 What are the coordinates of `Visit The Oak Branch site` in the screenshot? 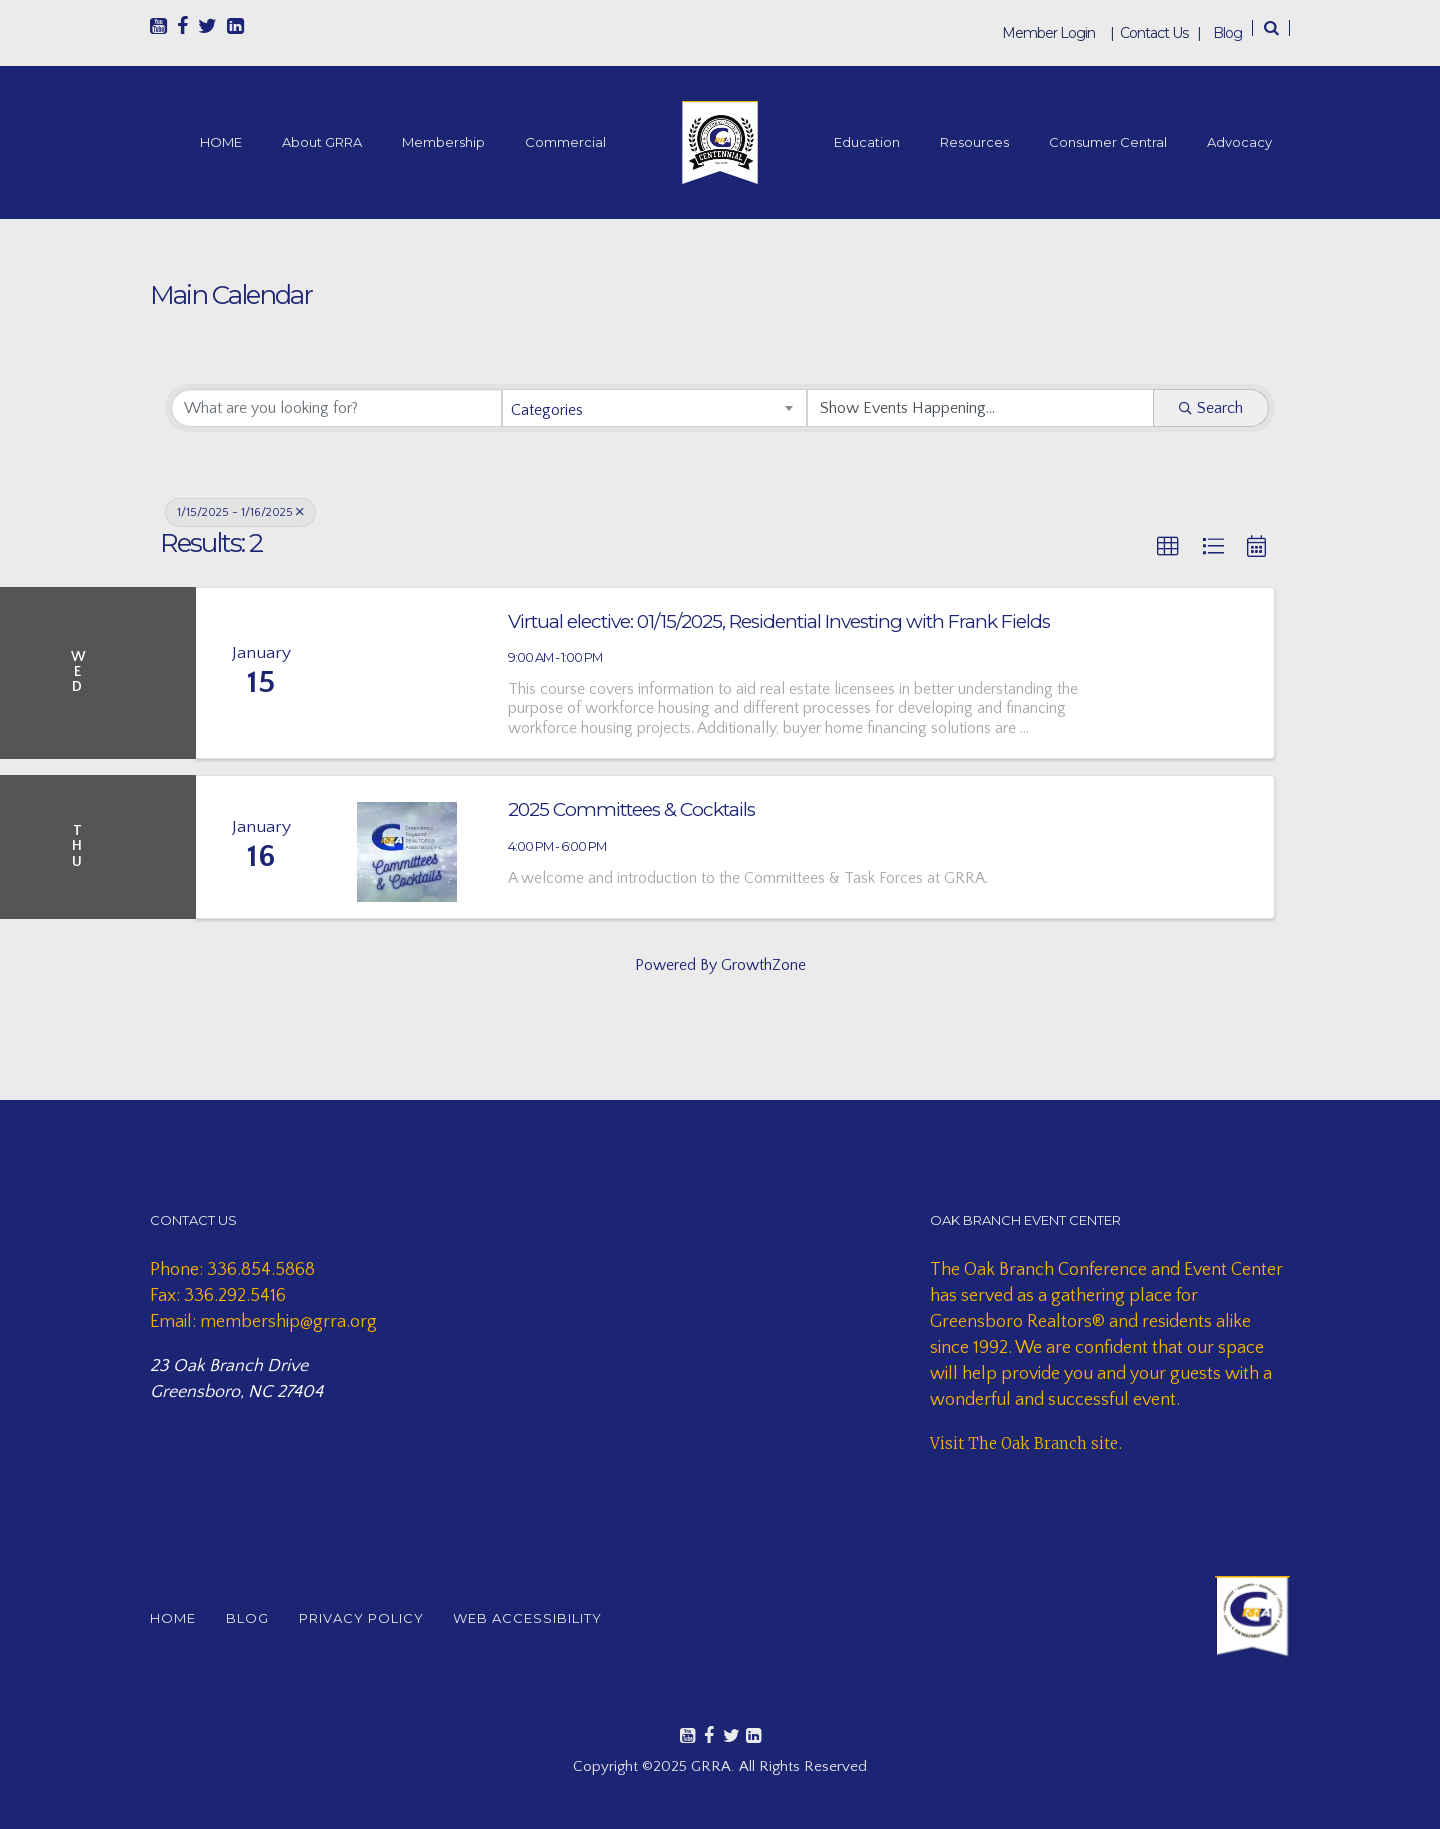 It's located at (1024, 1443).